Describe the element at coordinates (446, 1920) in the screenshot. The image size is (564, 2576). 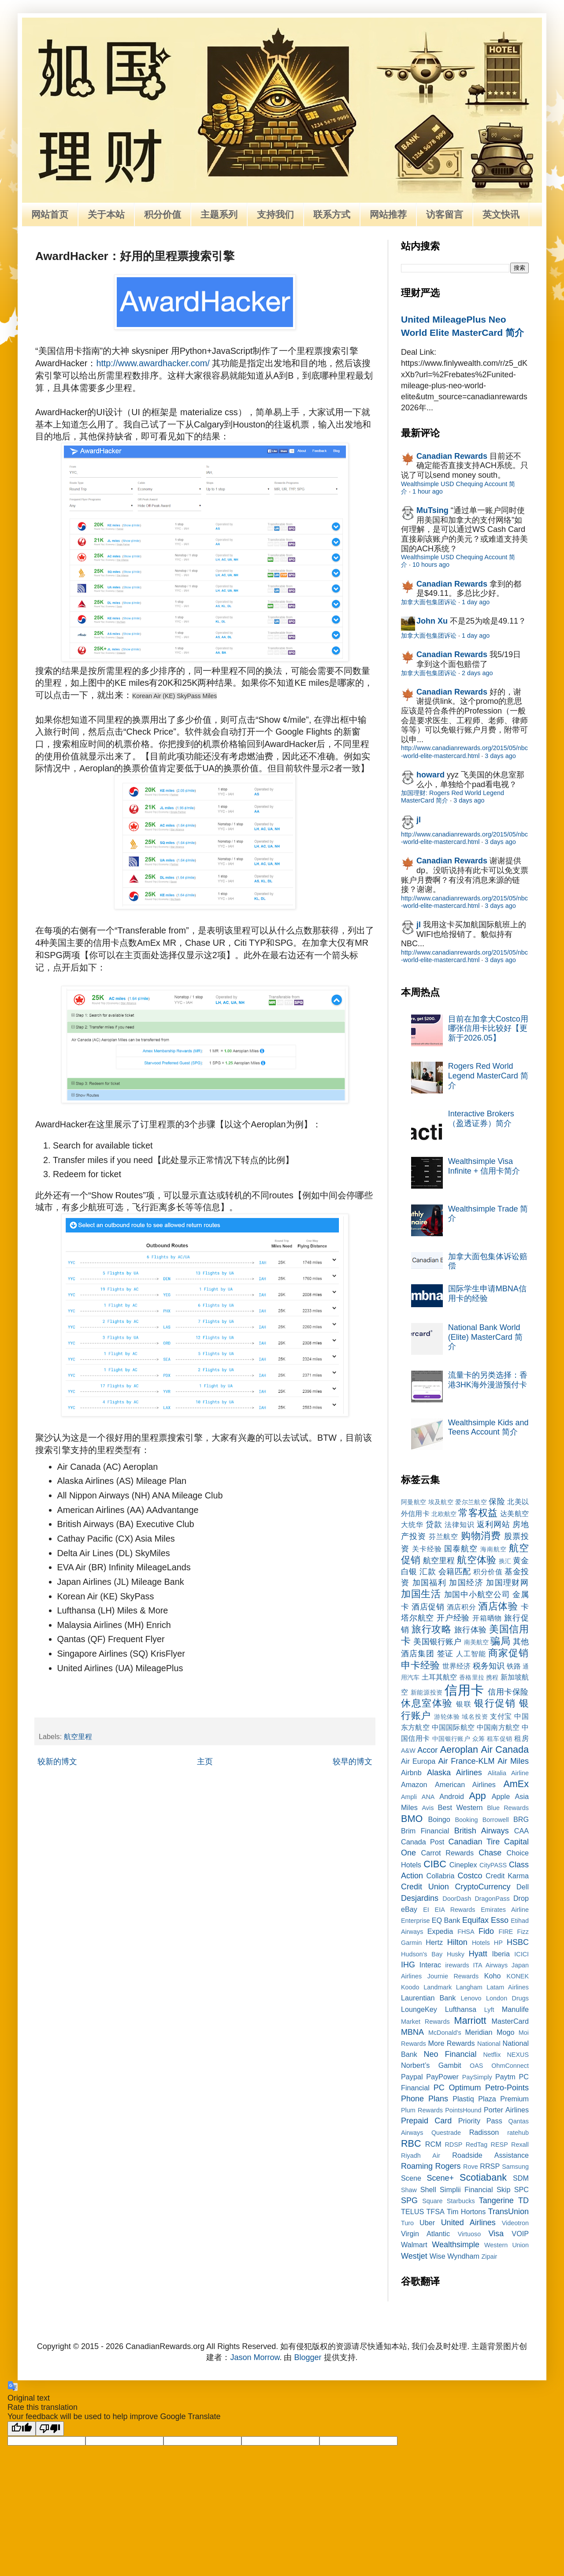
I see `EQ Bank` at that location.